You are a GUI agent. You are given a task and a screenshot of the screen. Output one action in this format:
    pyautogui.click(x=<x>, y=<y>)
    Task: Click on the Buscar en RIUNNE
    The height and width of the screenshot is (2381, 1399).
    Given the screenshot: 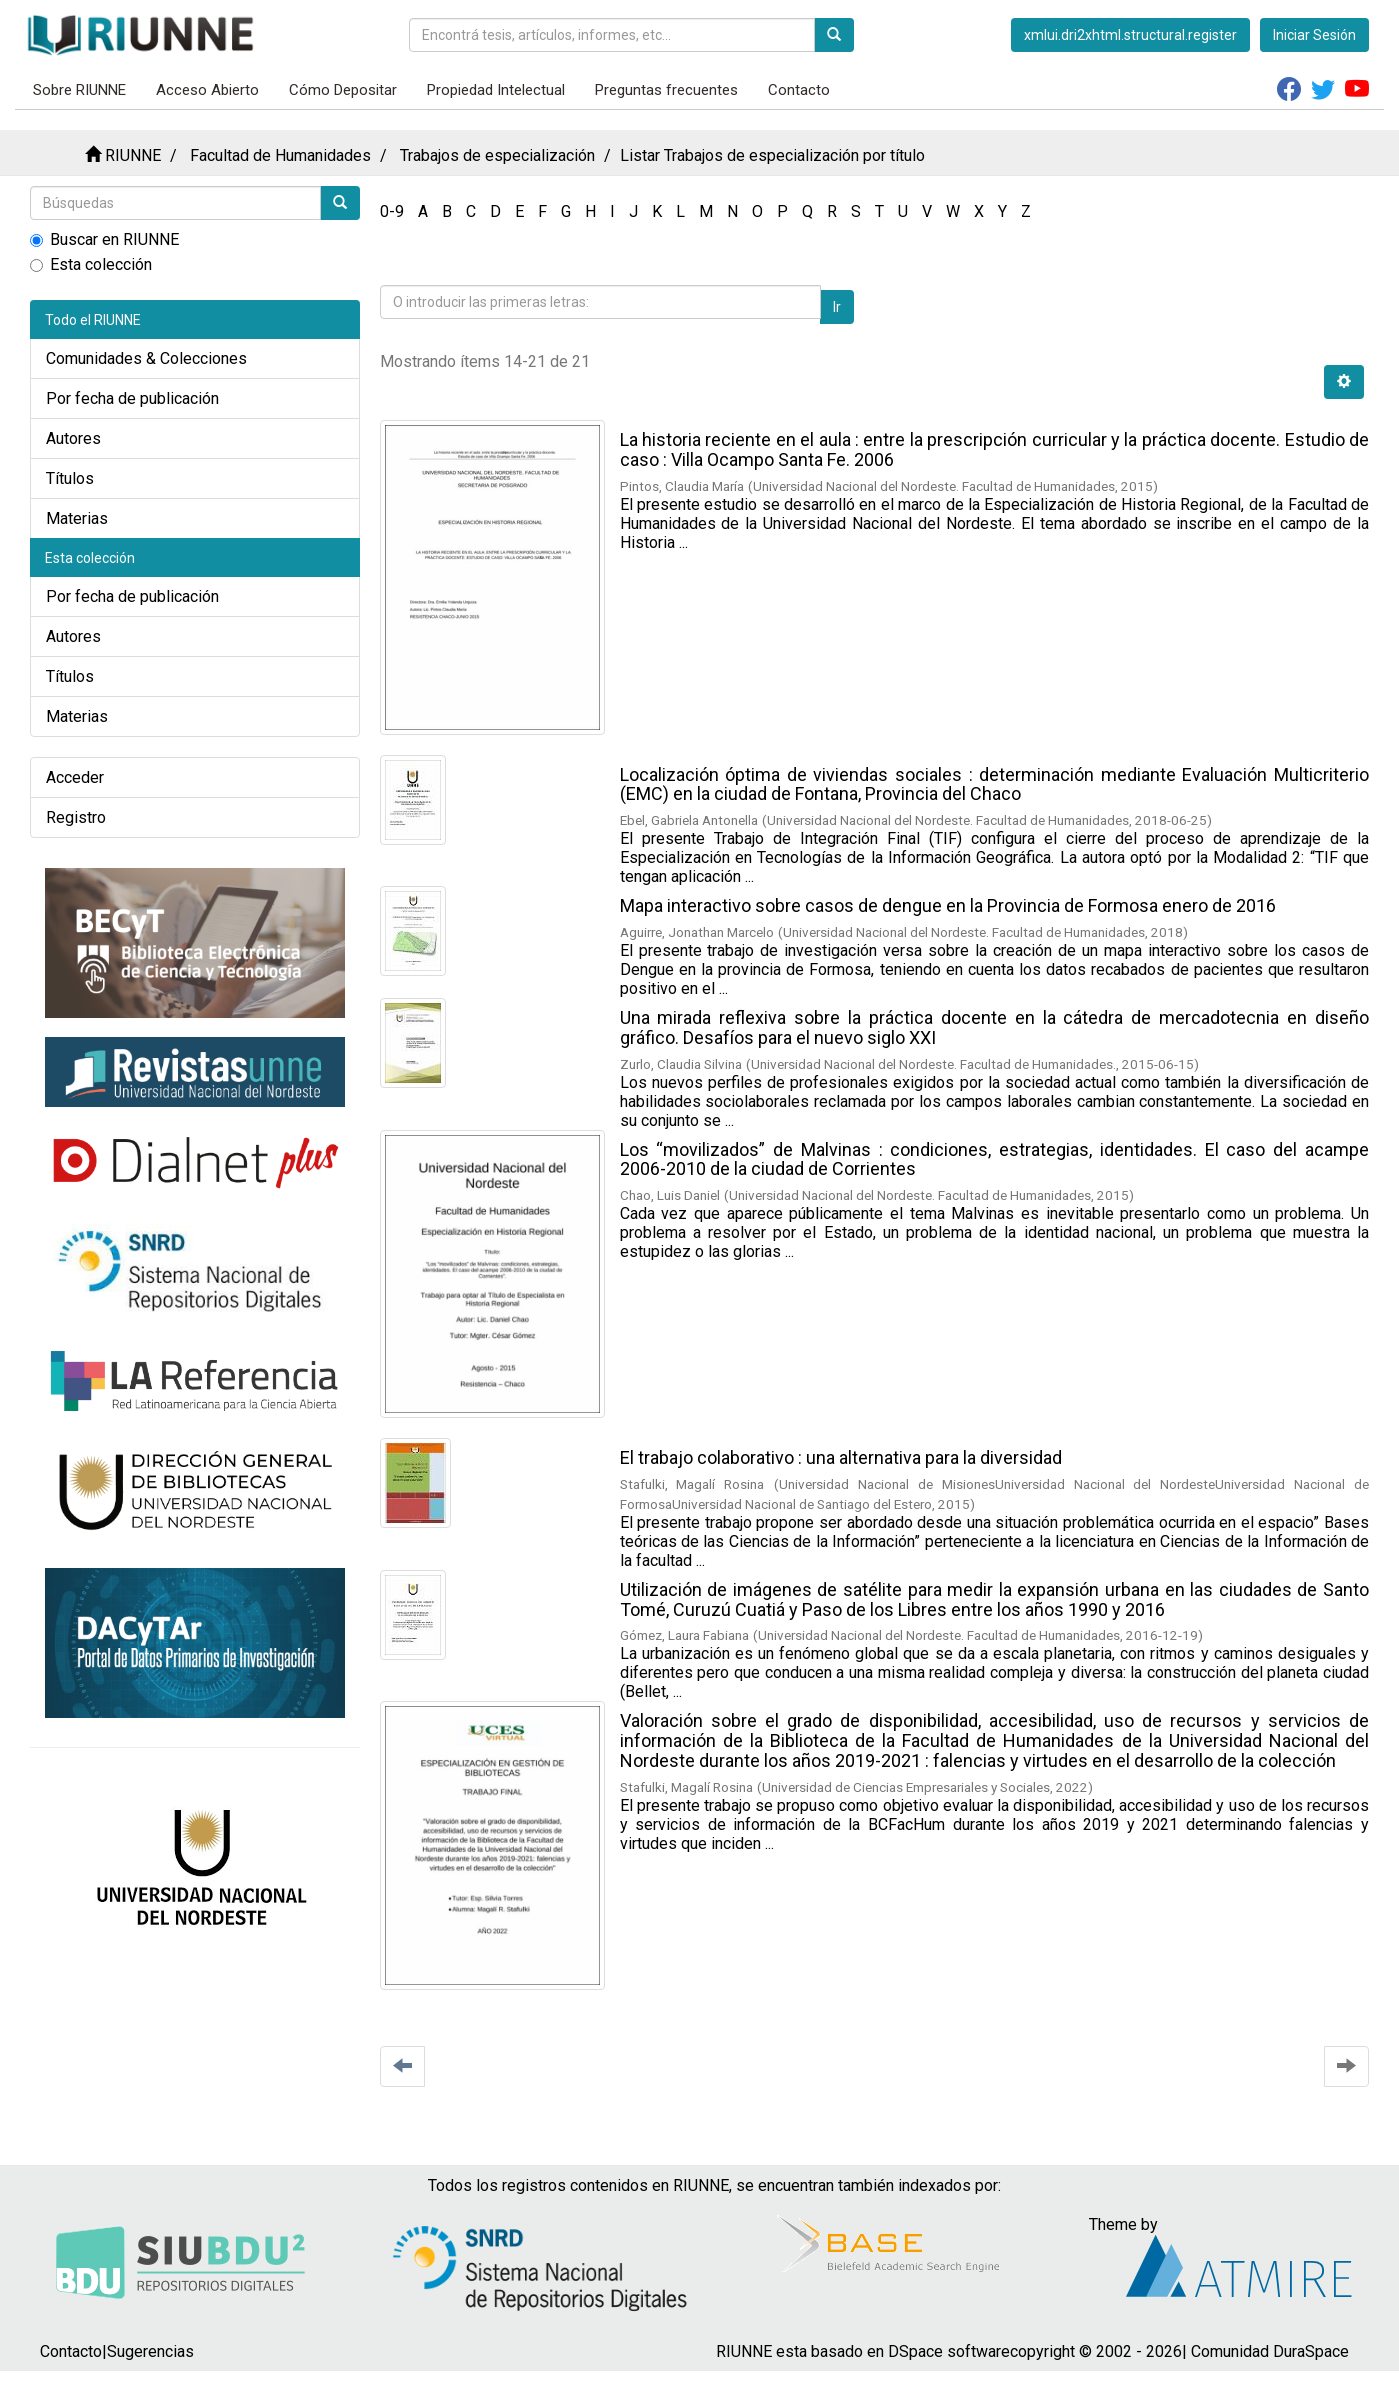 What is the action you would take?
    pyautogui.click(x=104, y=239)
    